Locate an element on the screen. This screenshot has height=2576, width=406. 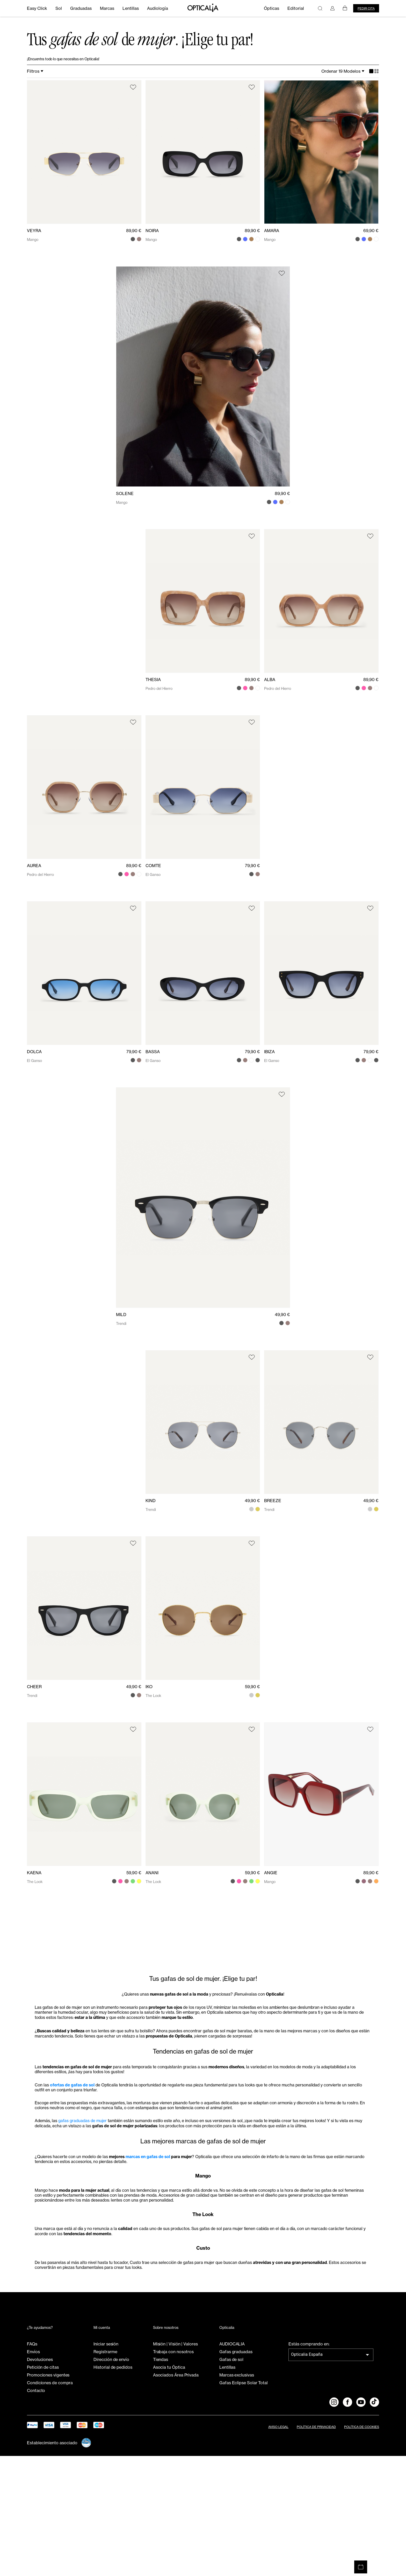
gafas graduadas de mujer is located at coordinates (96, 2185).